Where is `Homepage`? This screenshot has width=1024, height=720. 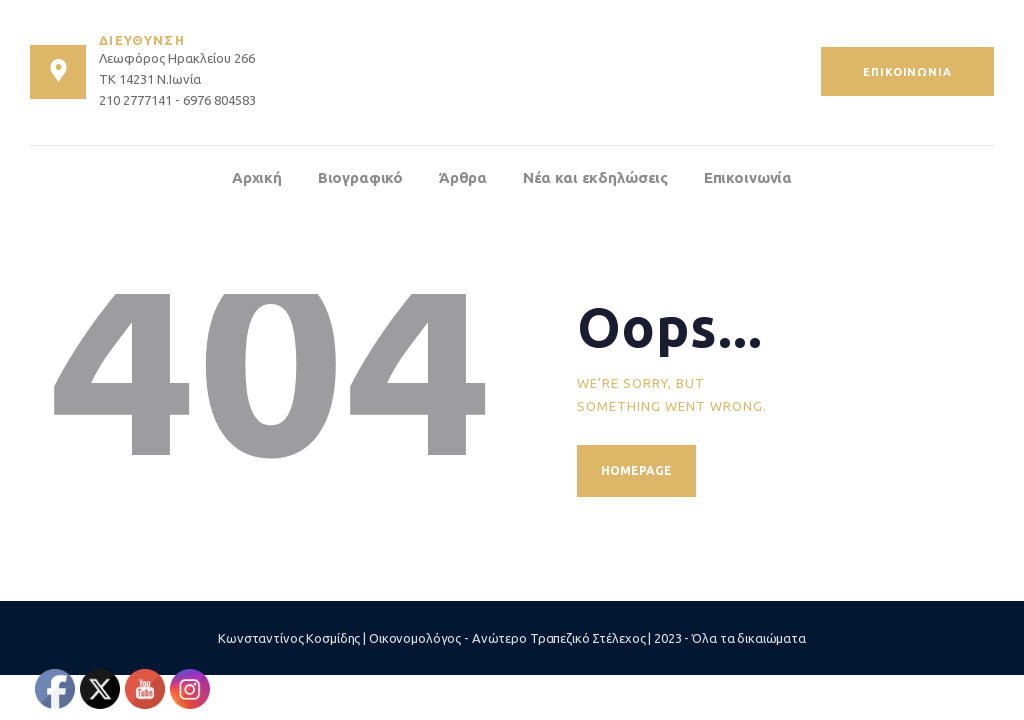
Homepage is located at coordinates (636, 470).